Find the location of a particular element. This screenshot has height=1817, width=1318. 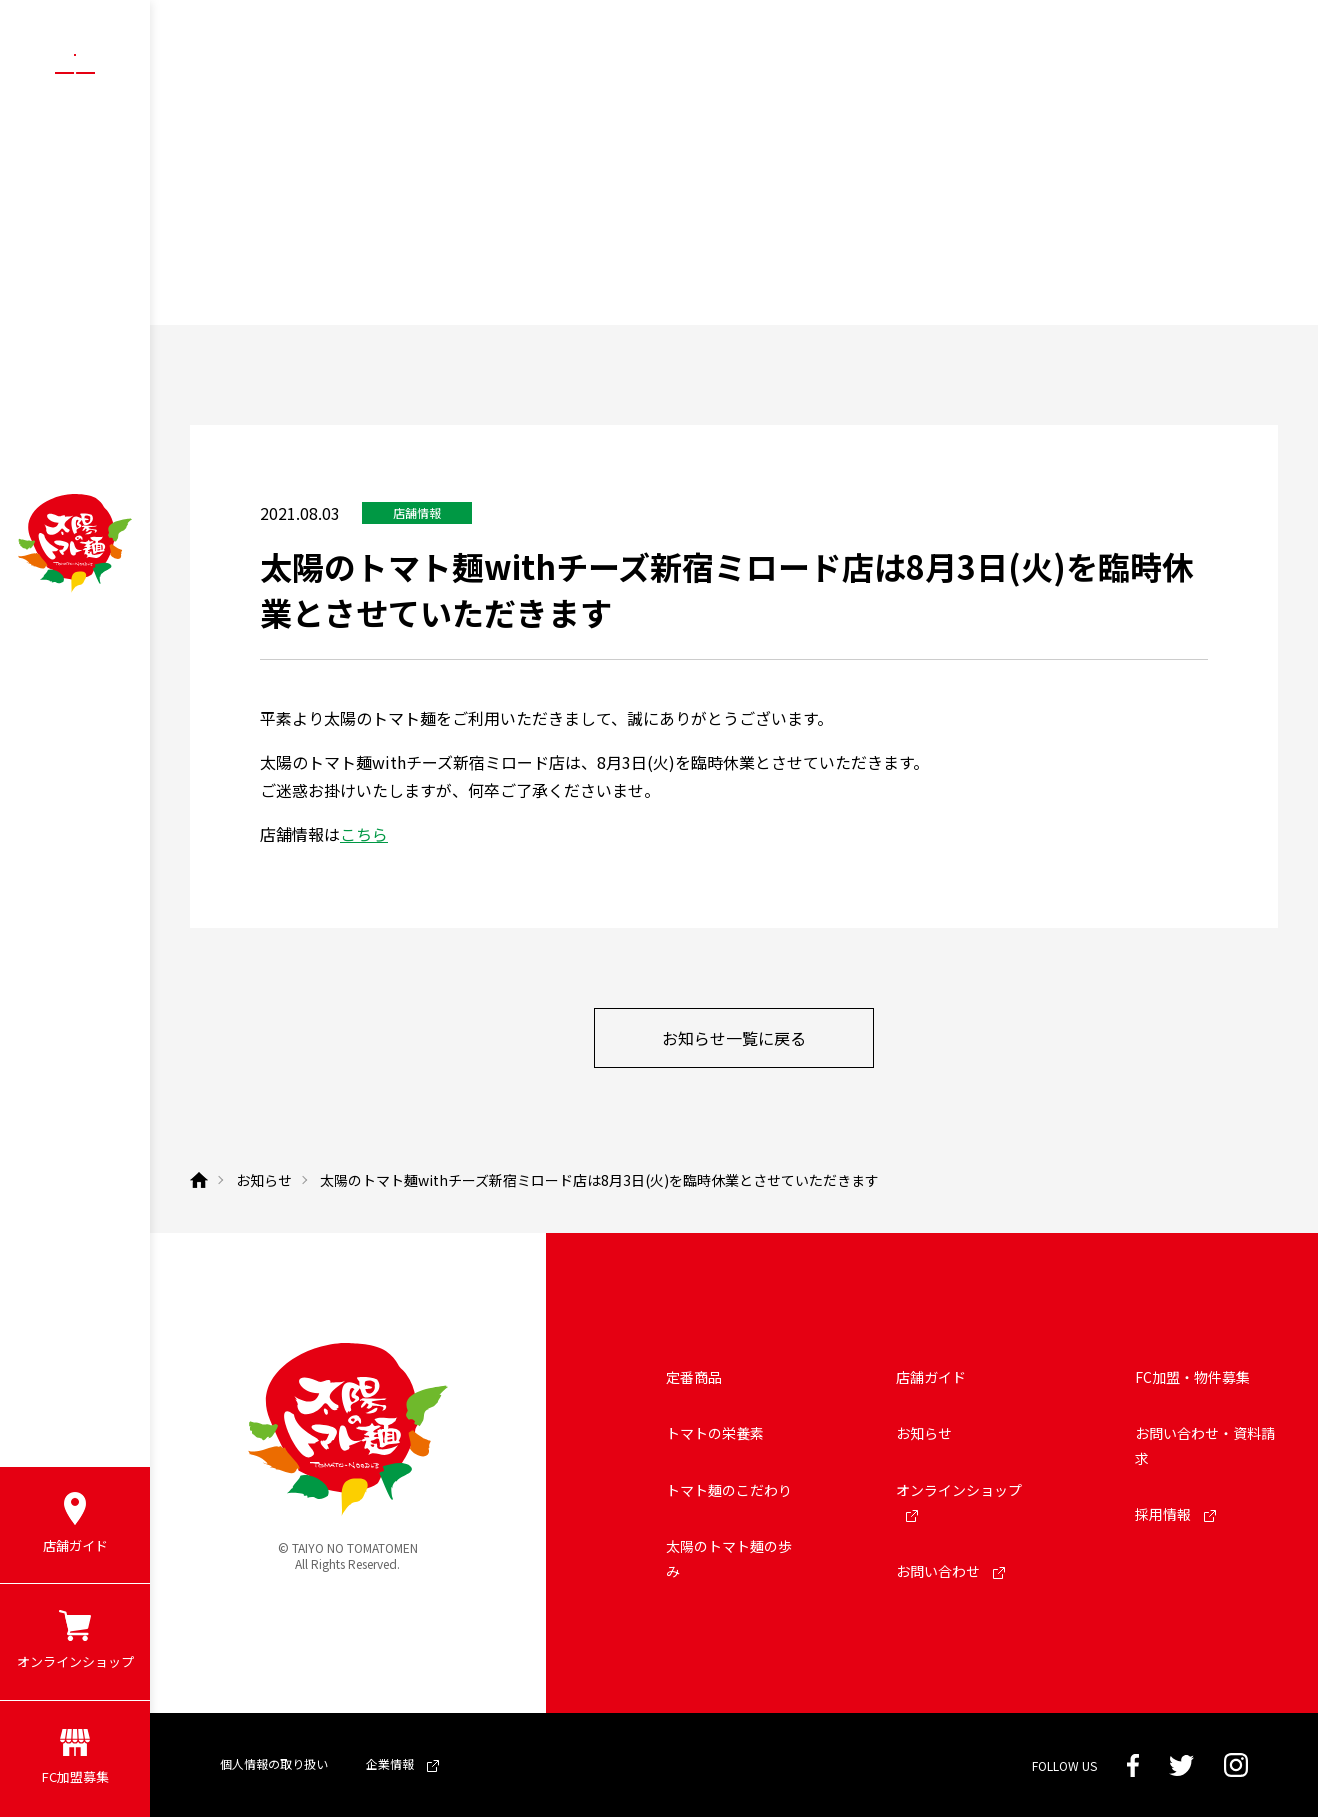

お問い合わせ・資料請求 is located at coordinates (1205, 1445).